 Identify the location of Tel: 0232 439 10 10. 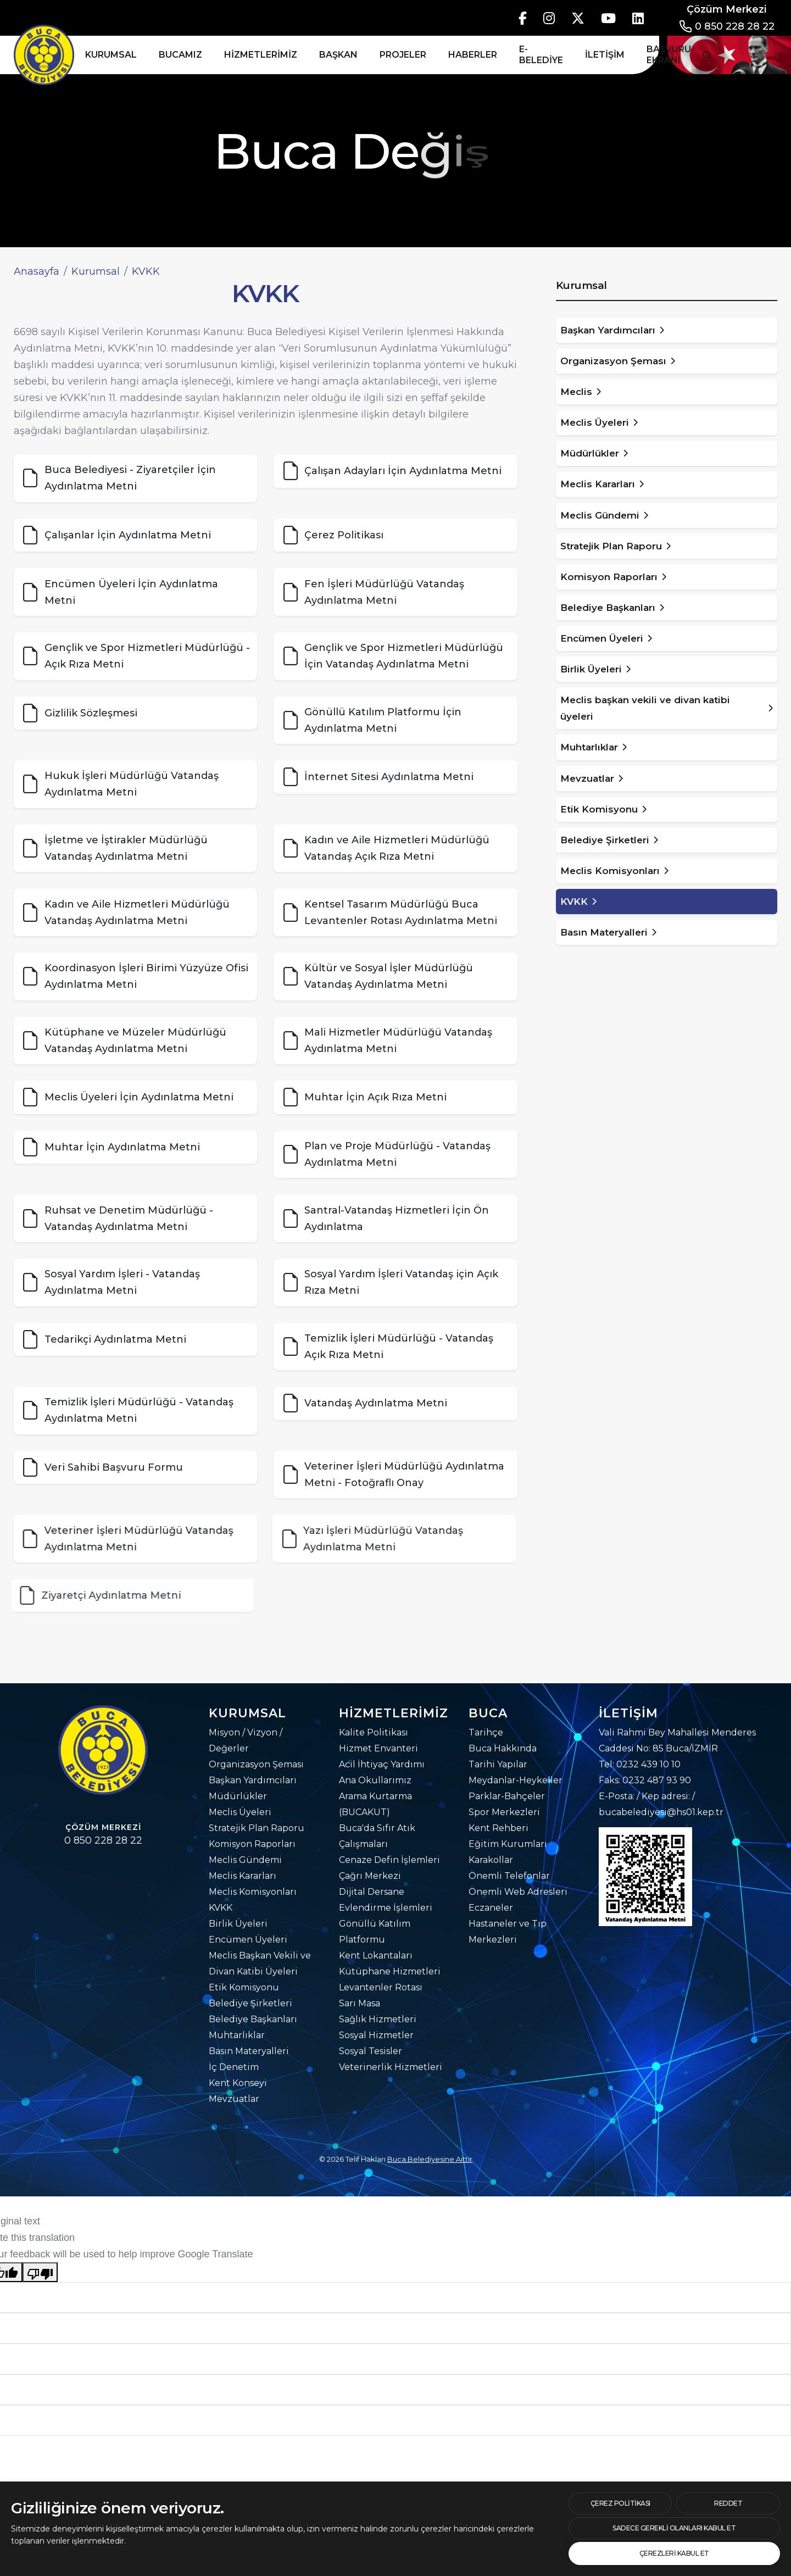
(640, 1764).